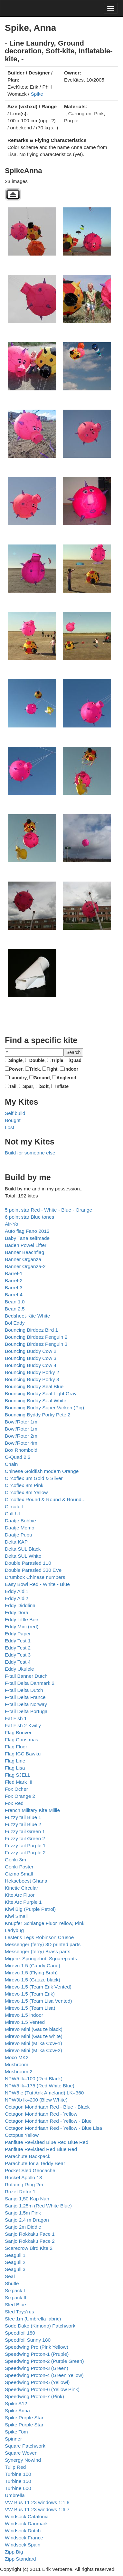 The width and height of the screenshot is (123, 2576). Describe the element at coordinates (12, 2283) in the screenshot. I see `Shutle` at that location.